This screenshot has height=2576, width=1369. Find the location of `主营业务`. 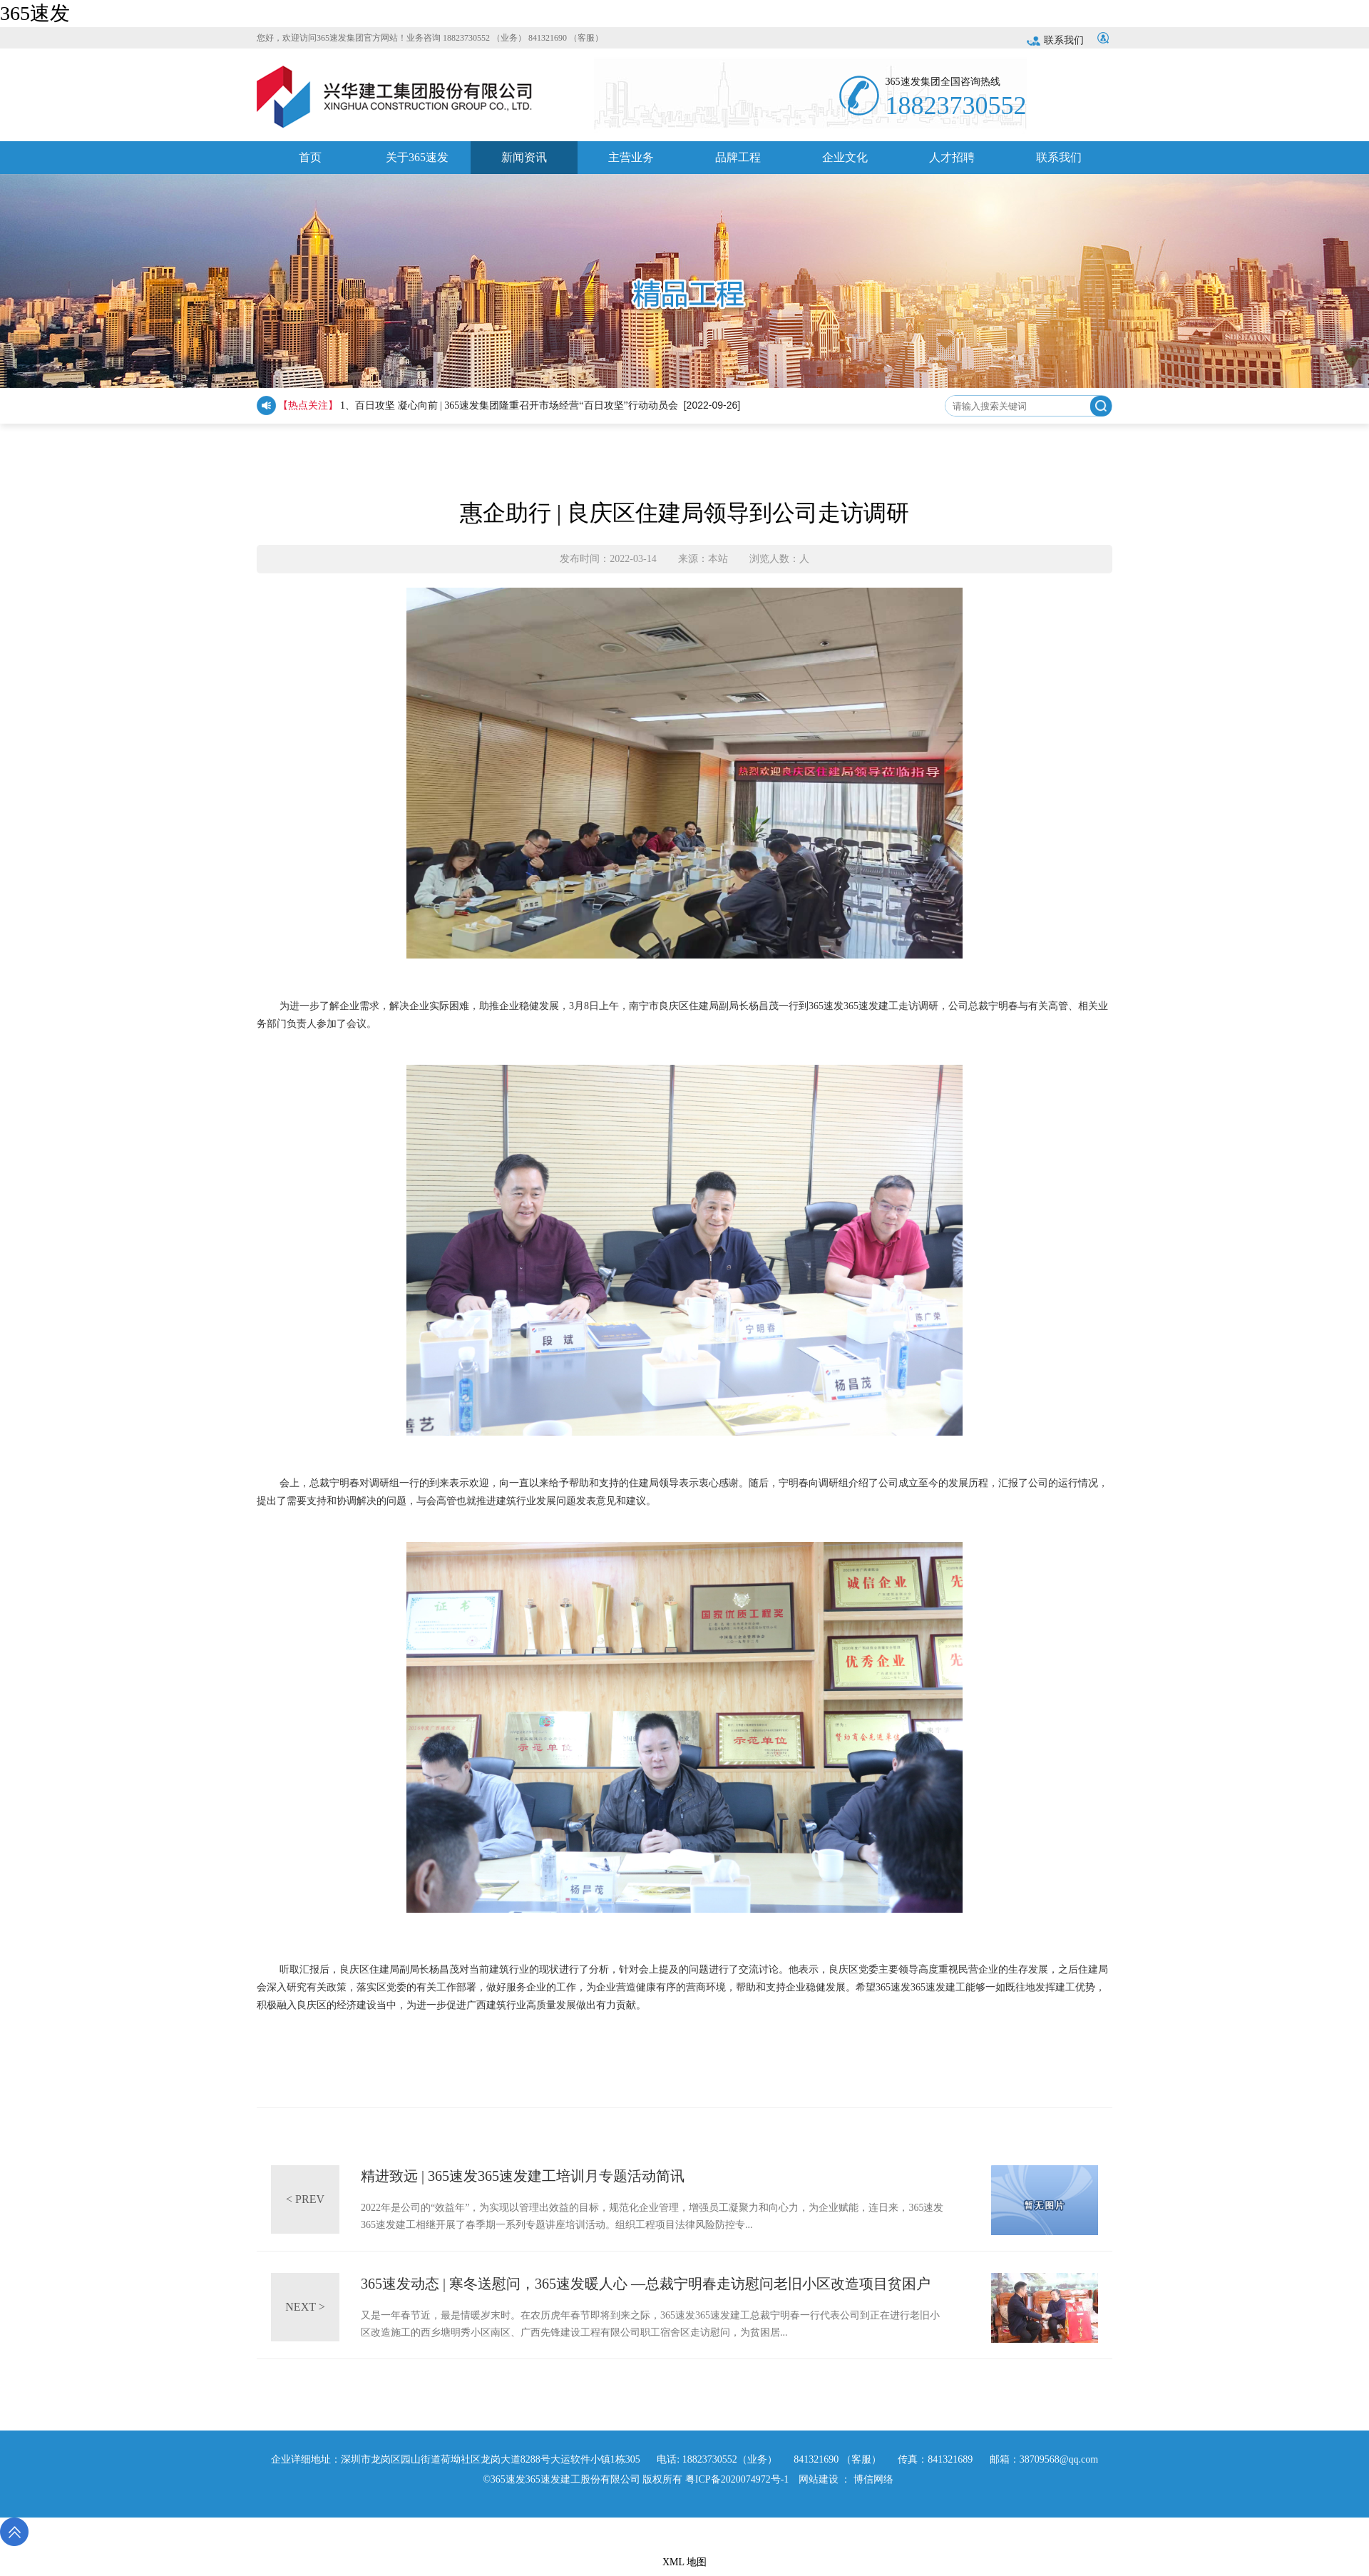

主营业务 is located at coordinates (631, 162).